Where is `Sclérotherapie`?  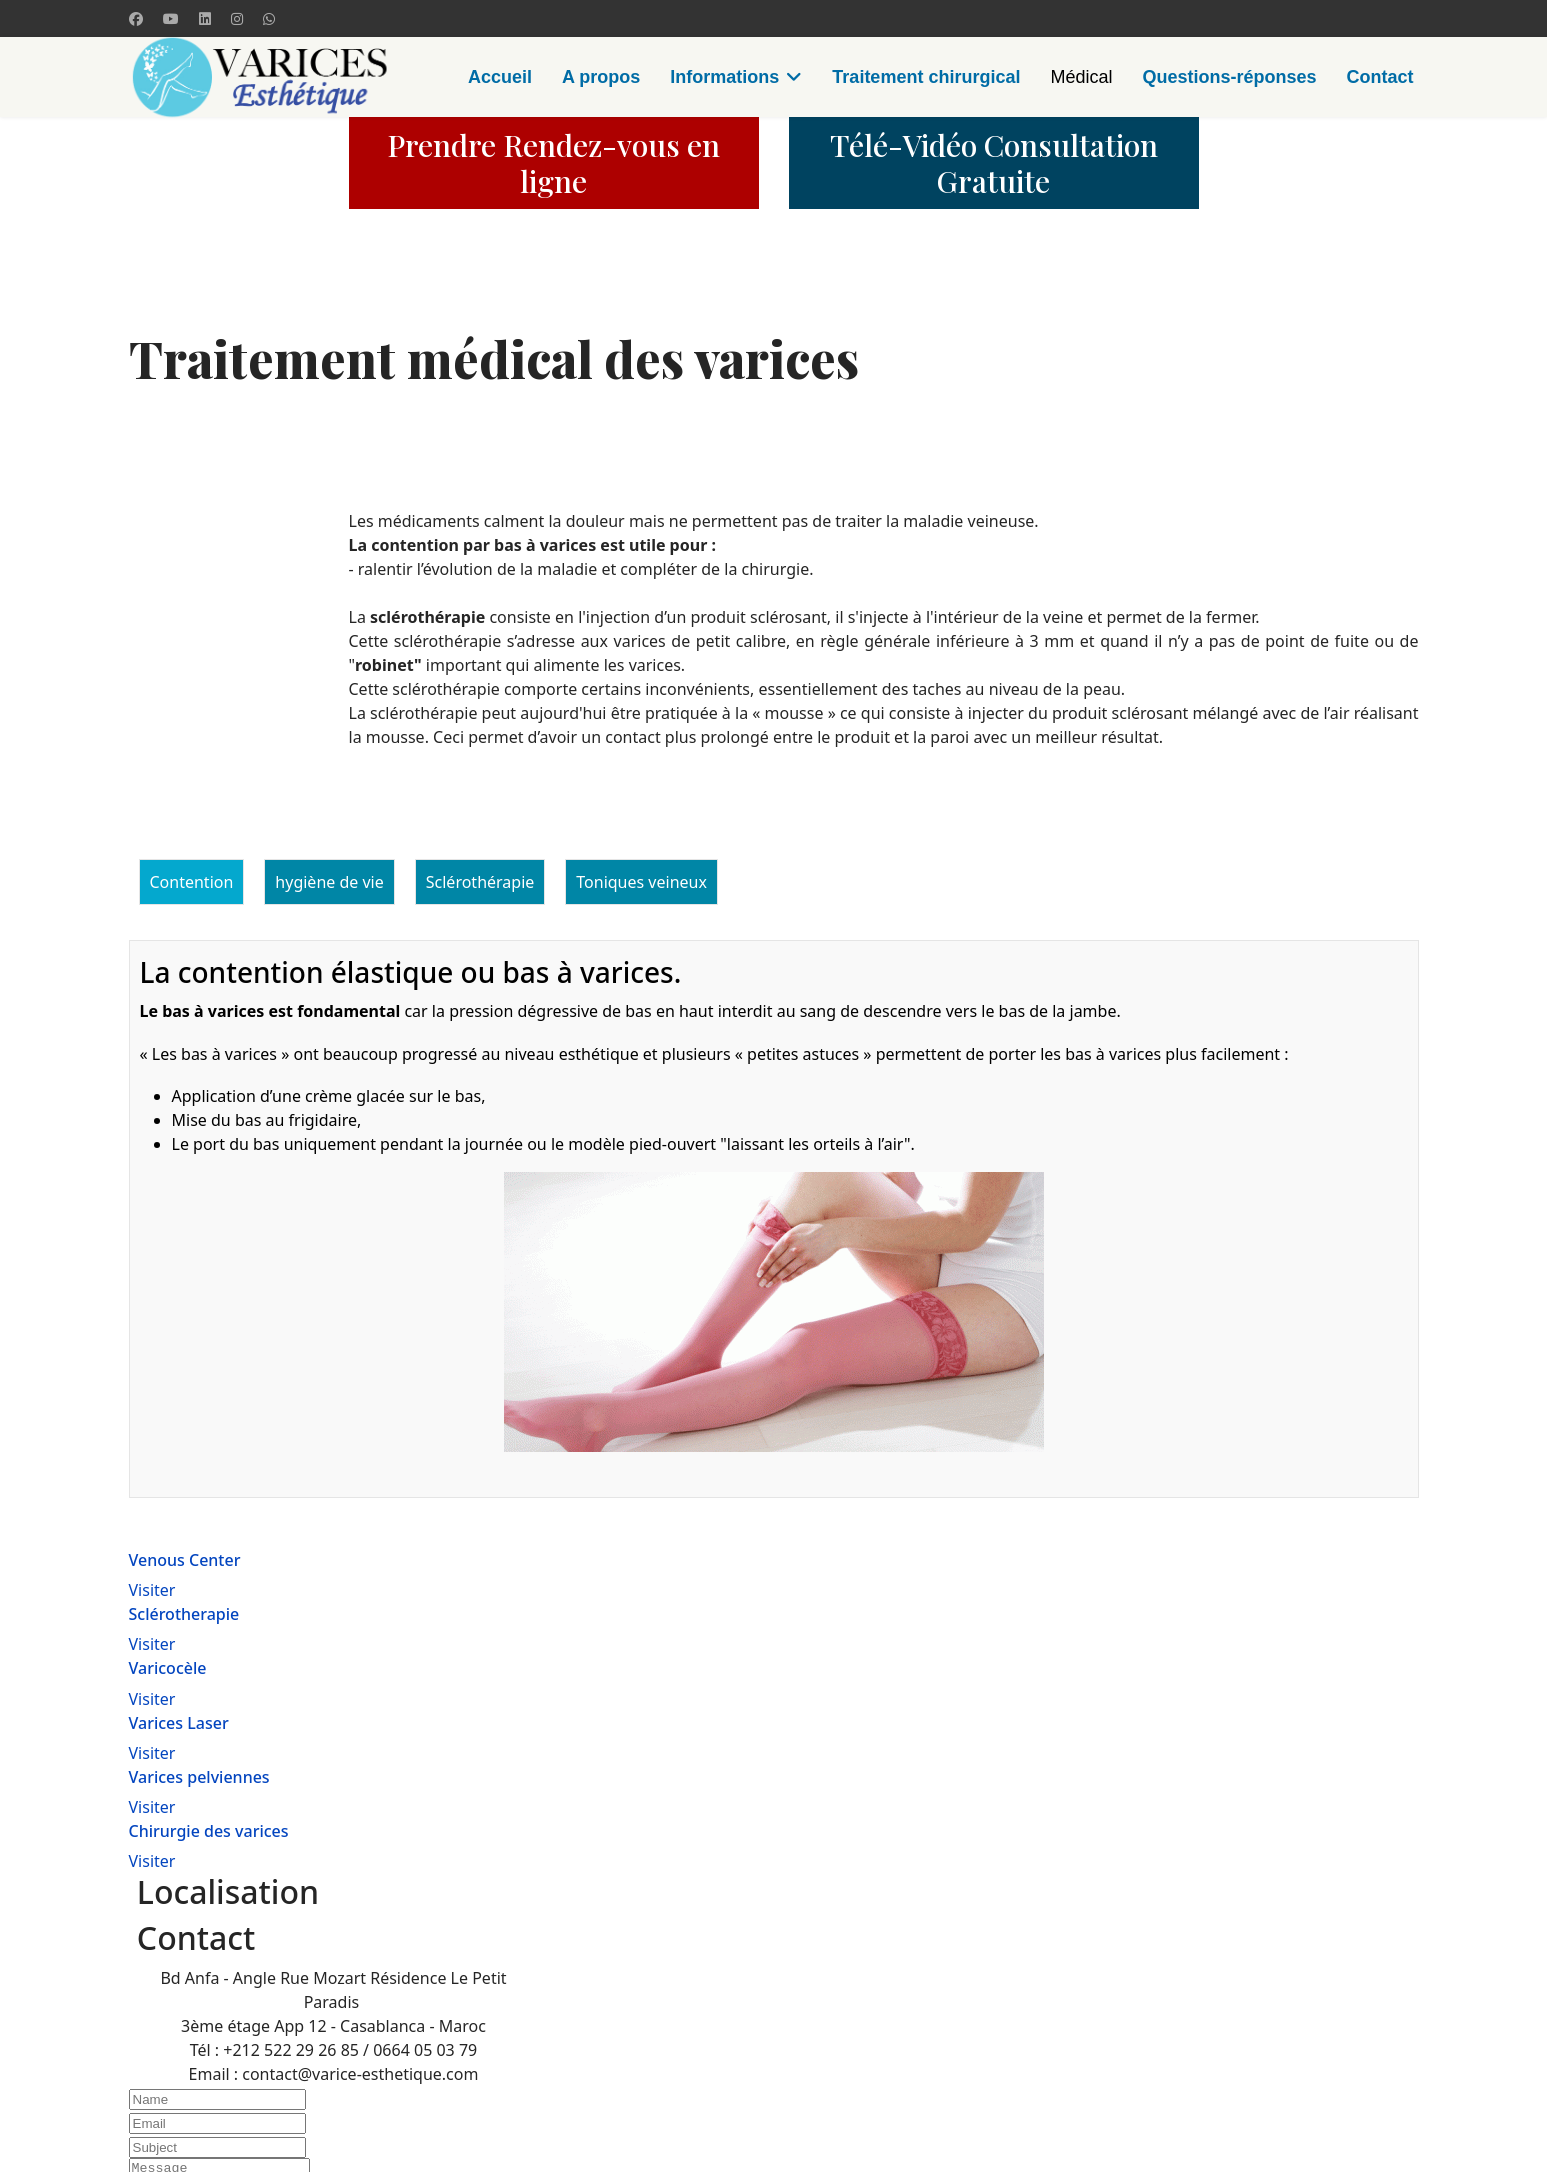 Sclérotherapie is located at coordinates (184, 1614).